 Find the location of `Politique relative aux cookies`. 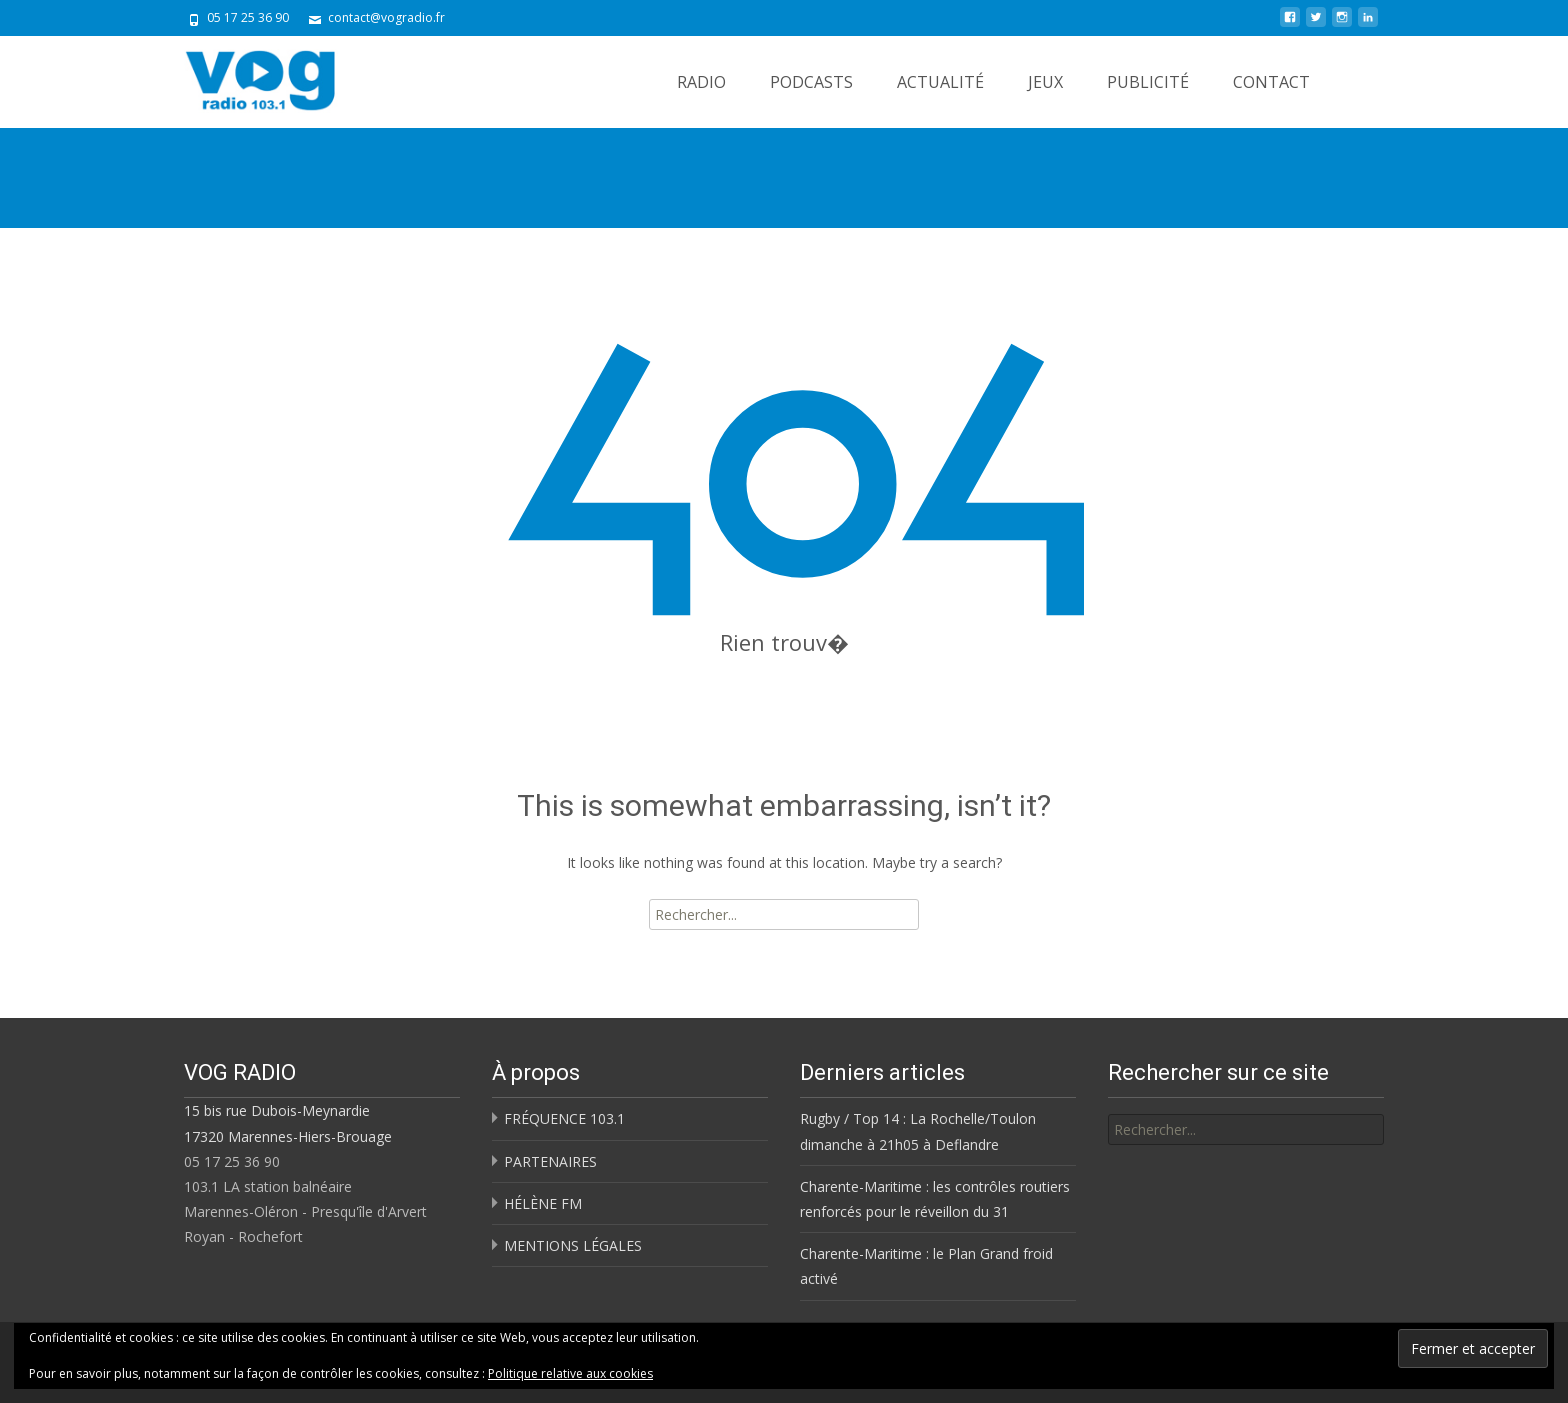

Politique relative aux cookies is located at coordinates (570, 1373).